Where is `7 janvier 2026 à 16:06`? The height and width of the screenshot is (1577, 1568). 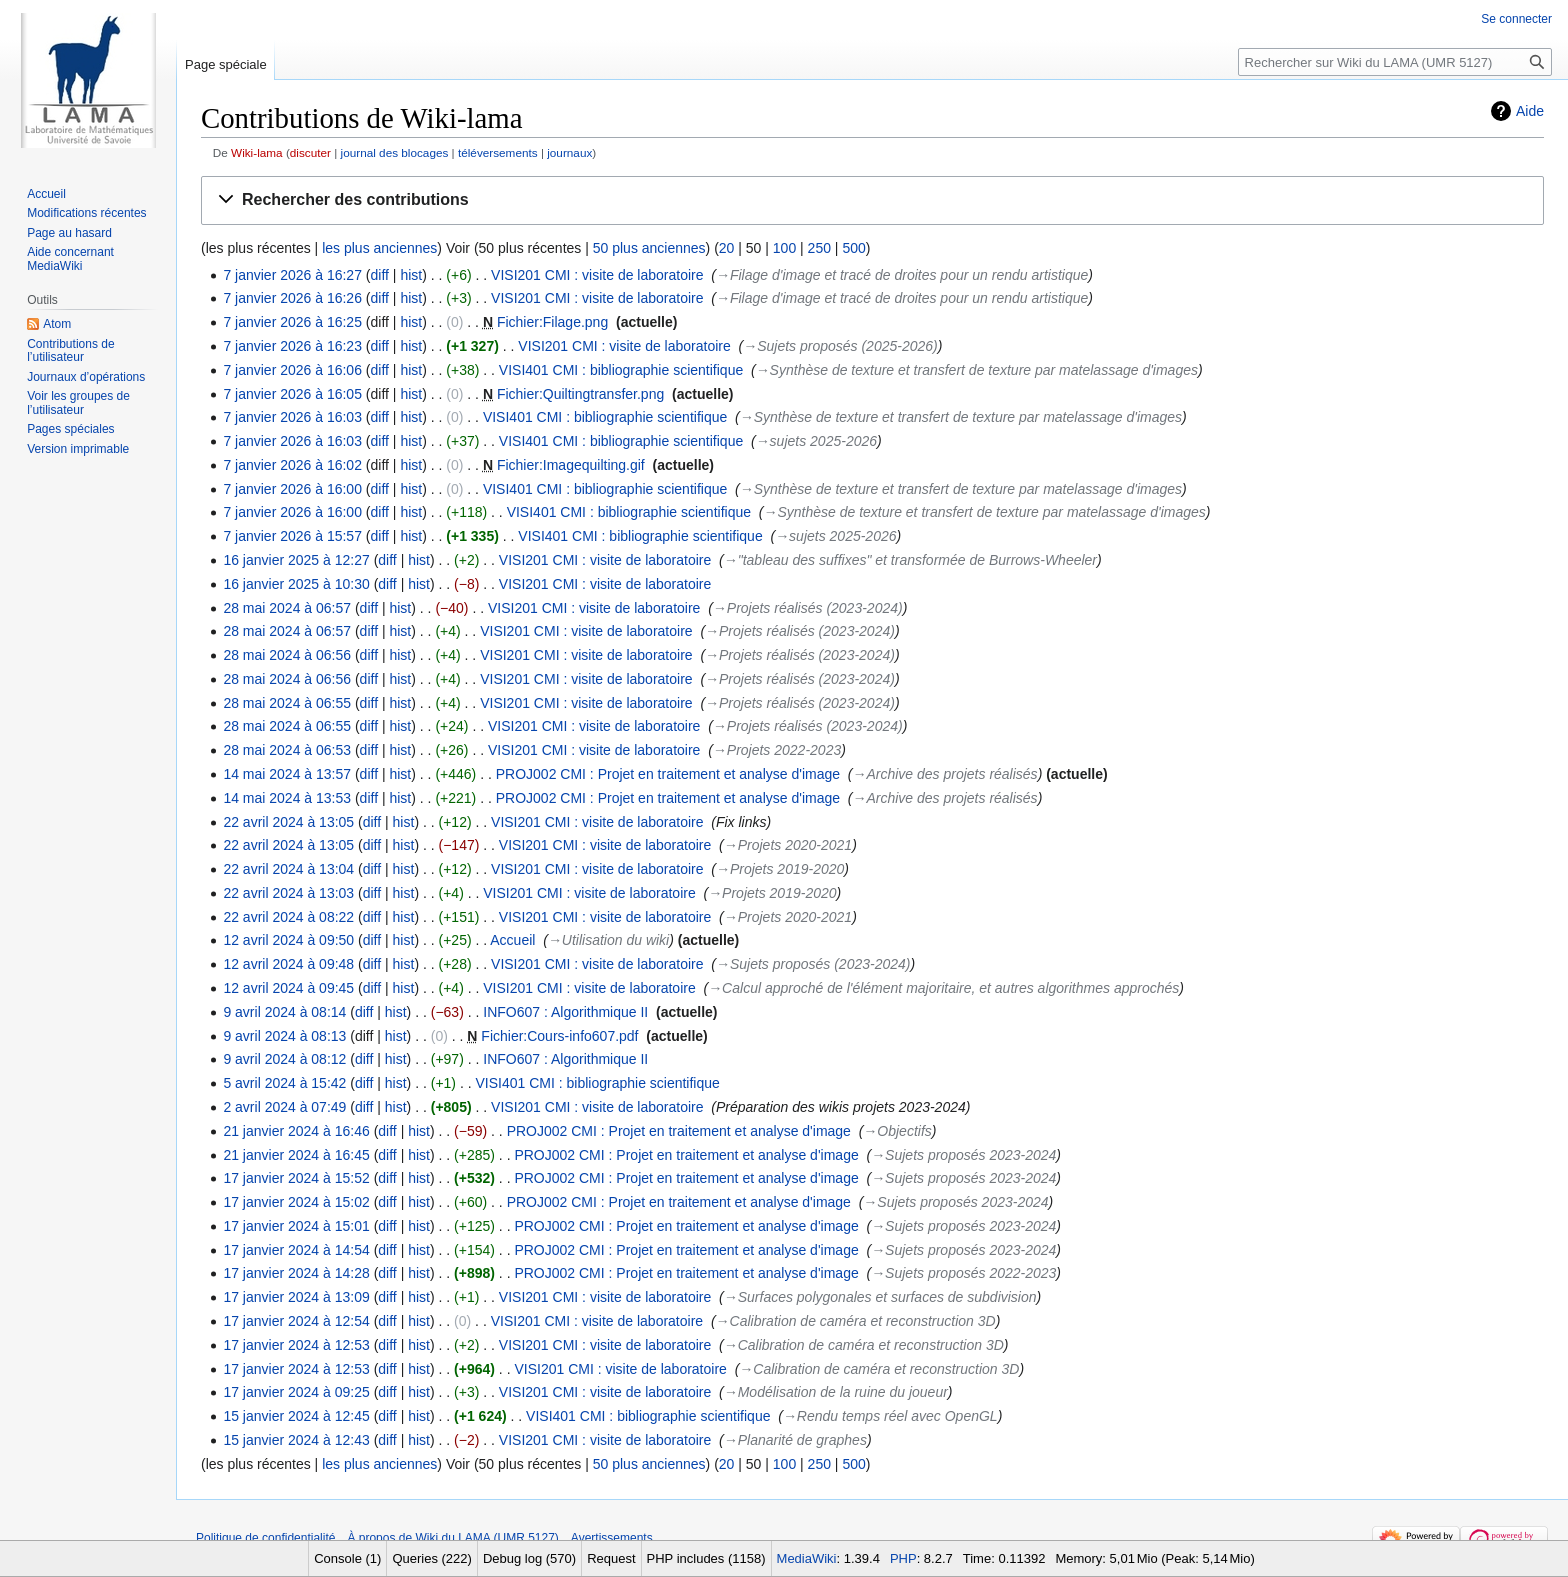 7 janvier 2026 à 16:06 is located at coordinates (292, 370).